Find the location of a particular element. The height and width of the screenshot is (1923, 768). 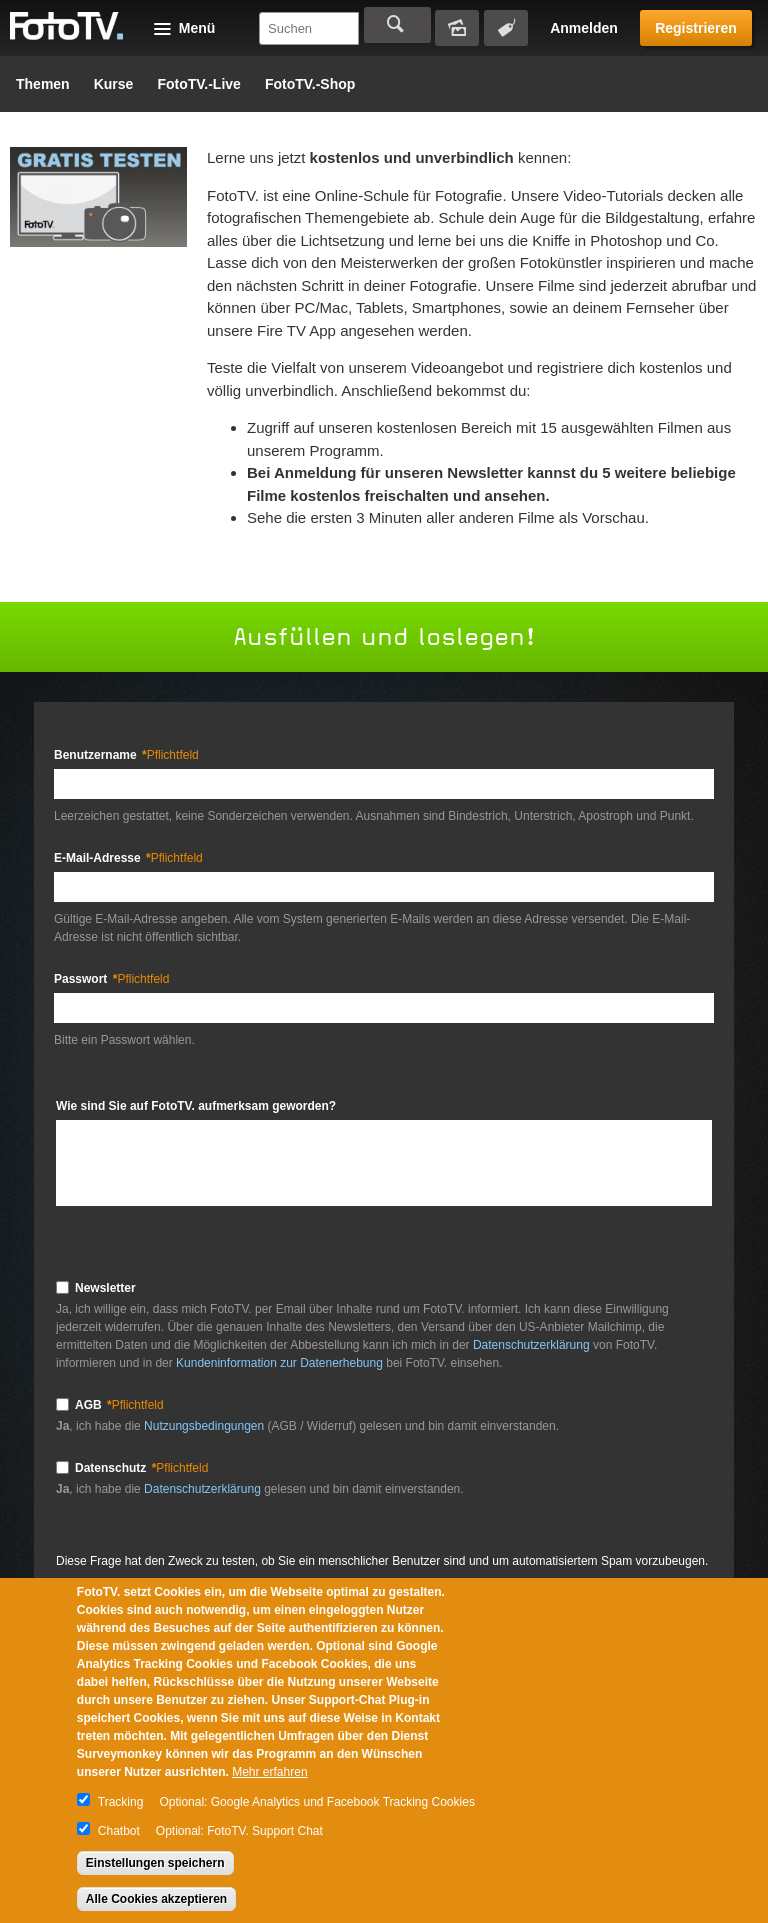

Benutzername is located at coordinates (126, 755).